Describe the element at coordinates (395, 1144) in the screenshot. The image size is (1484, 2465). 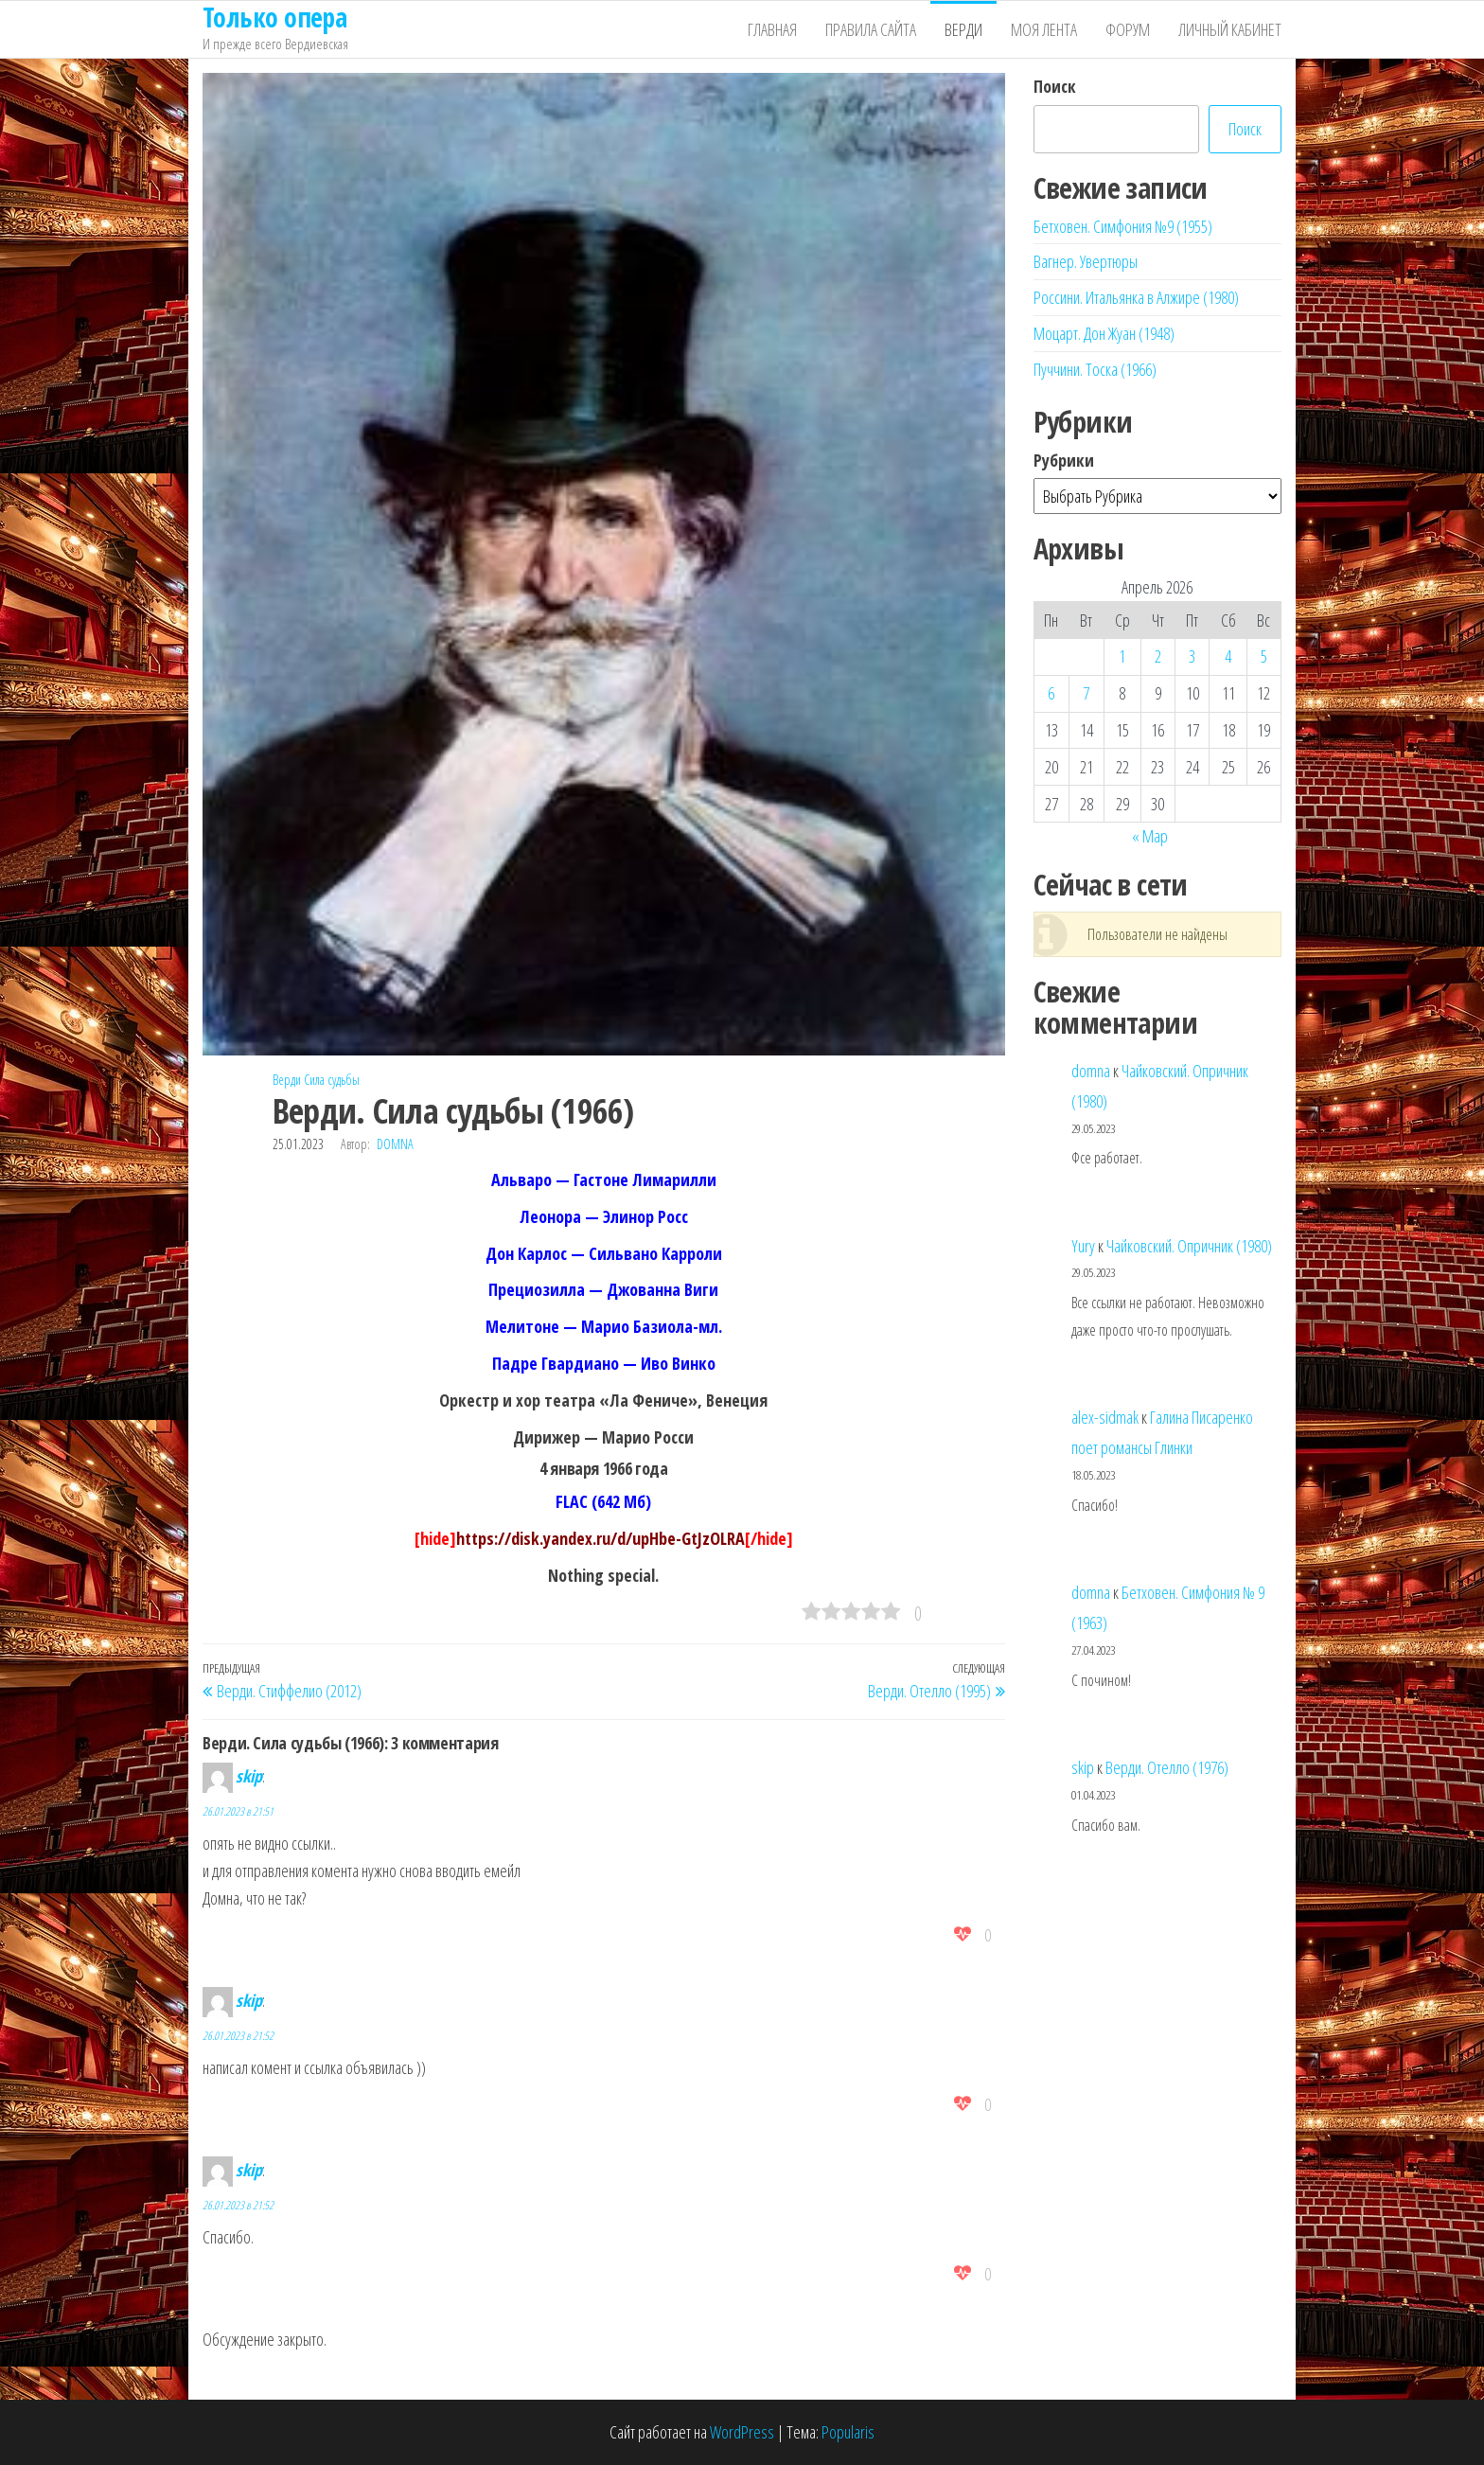
I see `domna` at that location.